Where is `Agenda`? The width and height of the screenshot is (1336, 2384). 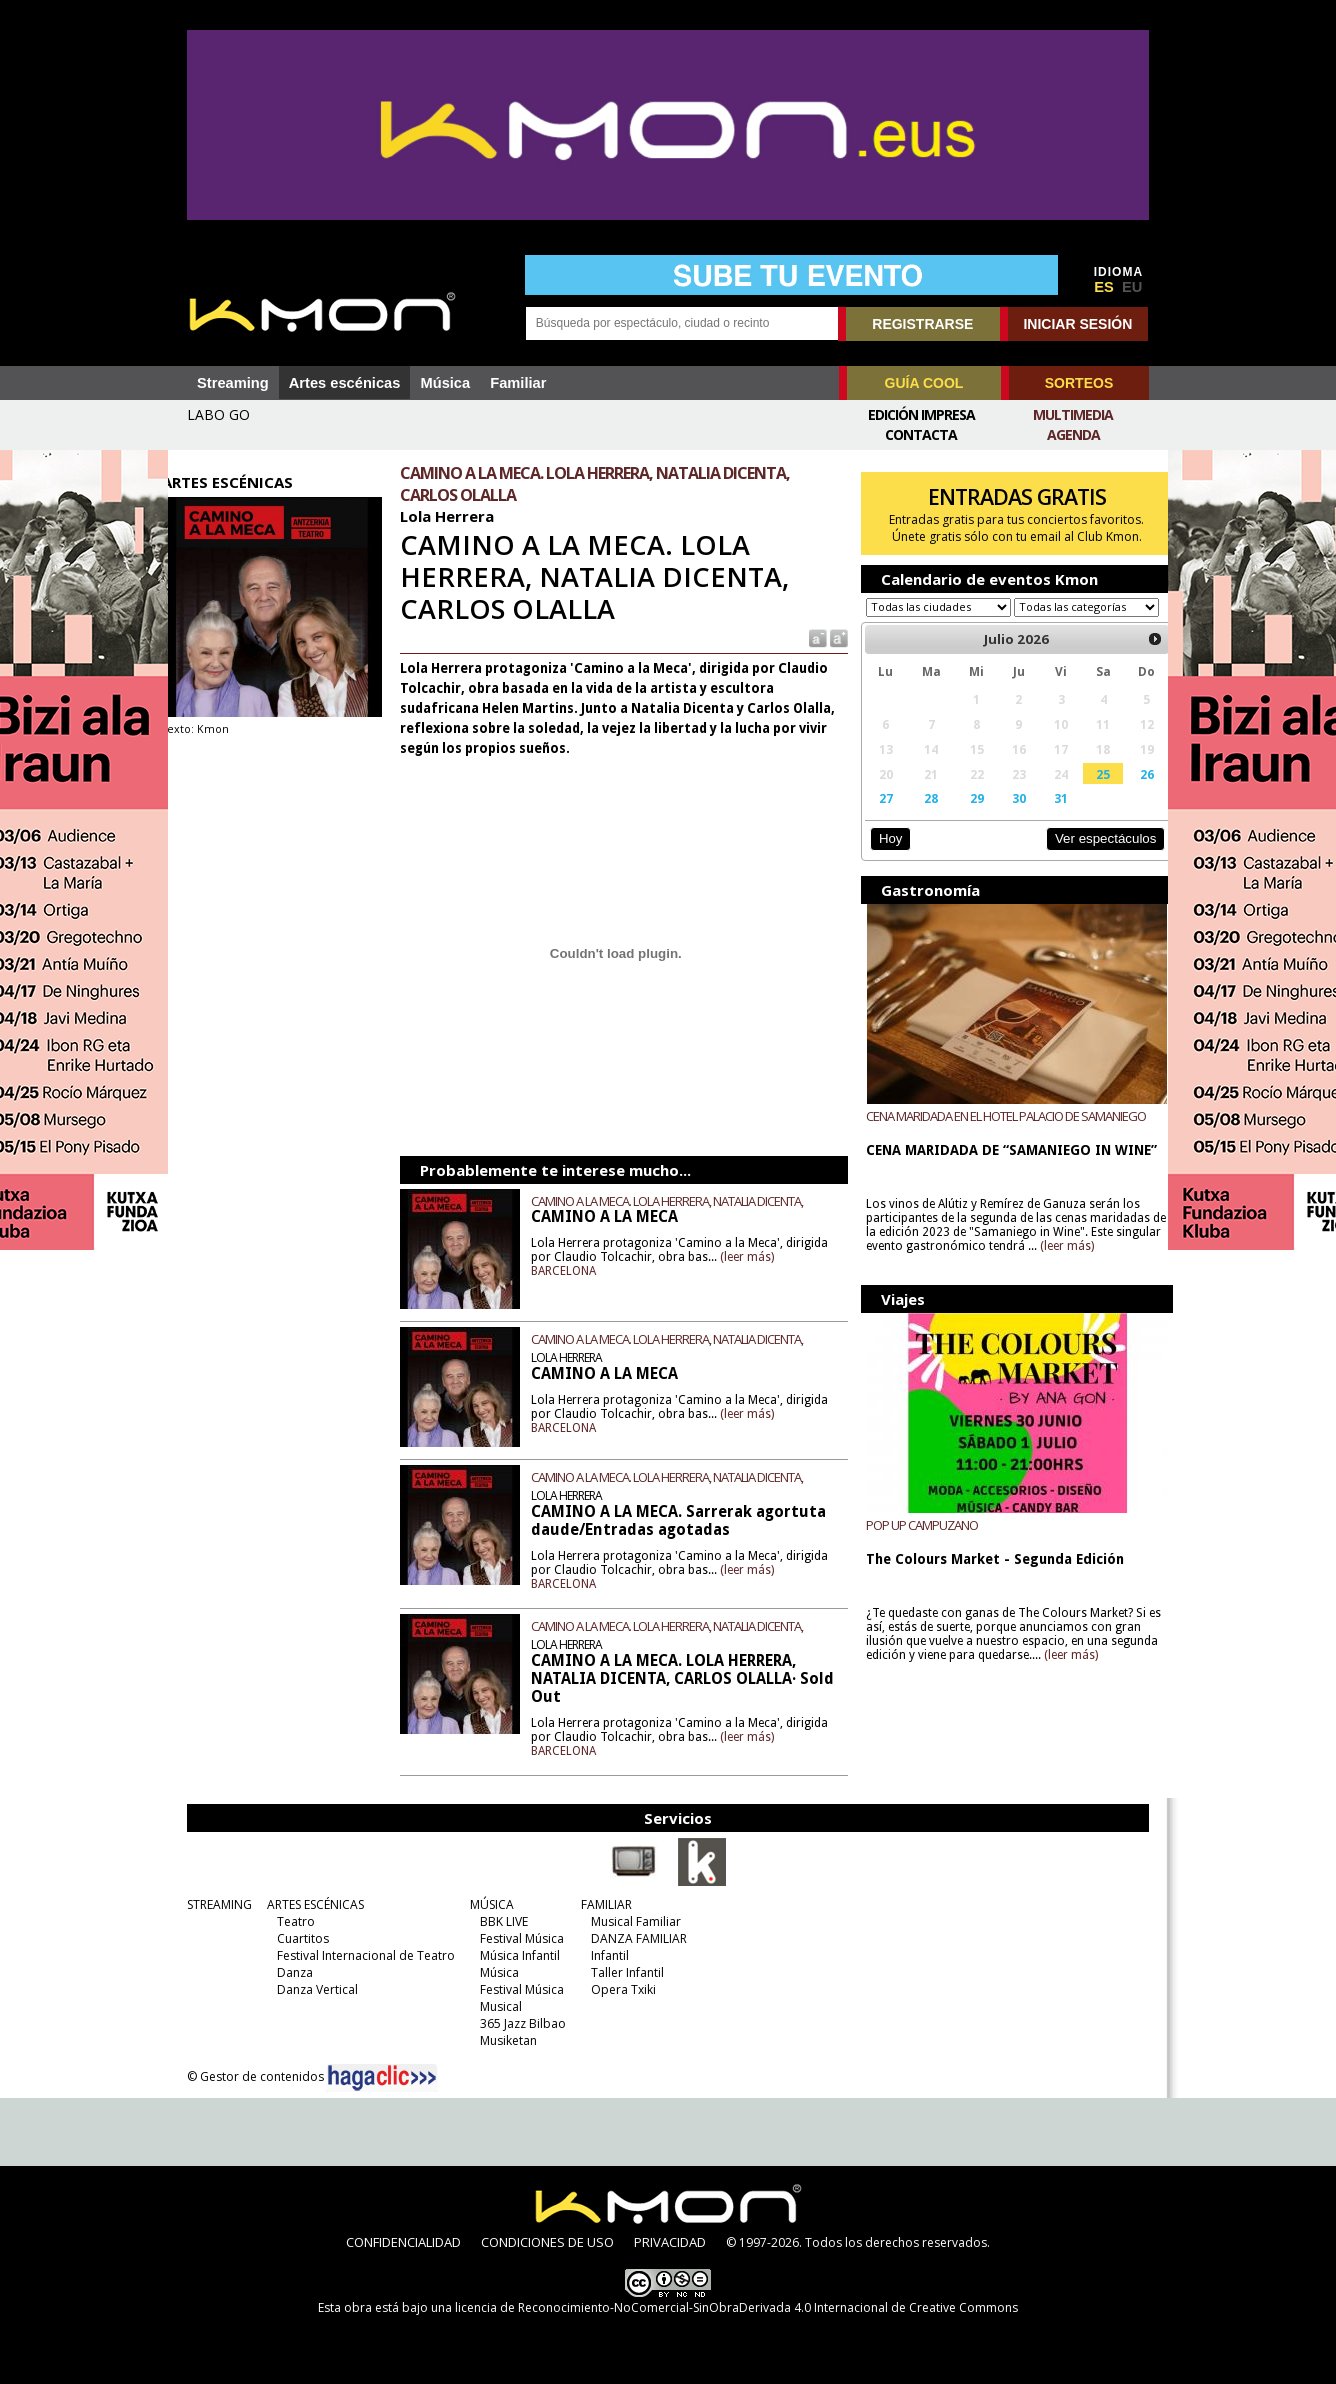
Agenda is located at coordinates (1073, 434).